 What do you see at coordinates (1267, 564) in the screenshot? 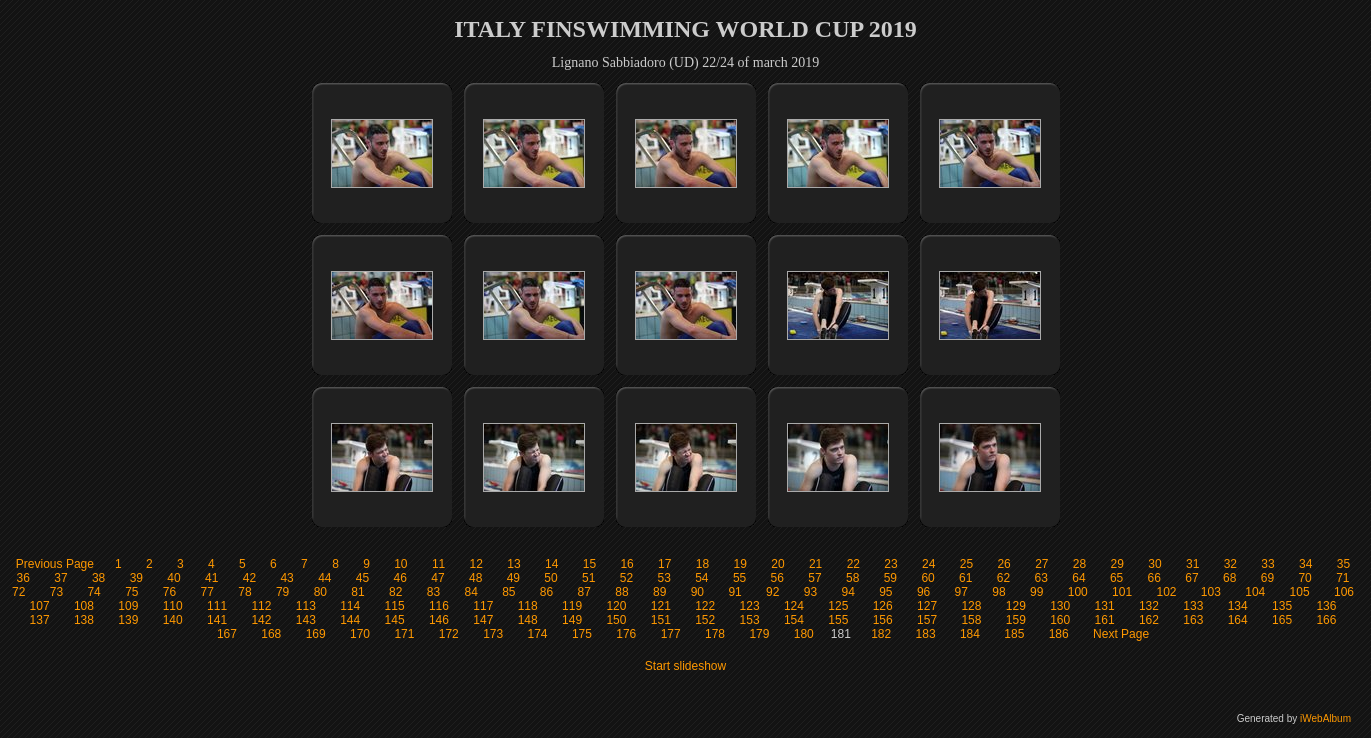
I see `33` at bounding box center [1267, 564].